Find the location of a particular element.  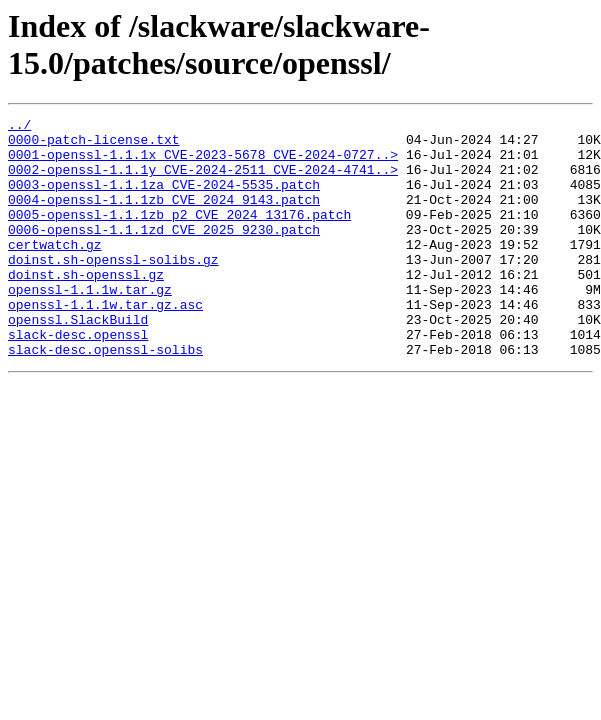

doinst.sh-openssl.gz is located at coordinates (86, 307).